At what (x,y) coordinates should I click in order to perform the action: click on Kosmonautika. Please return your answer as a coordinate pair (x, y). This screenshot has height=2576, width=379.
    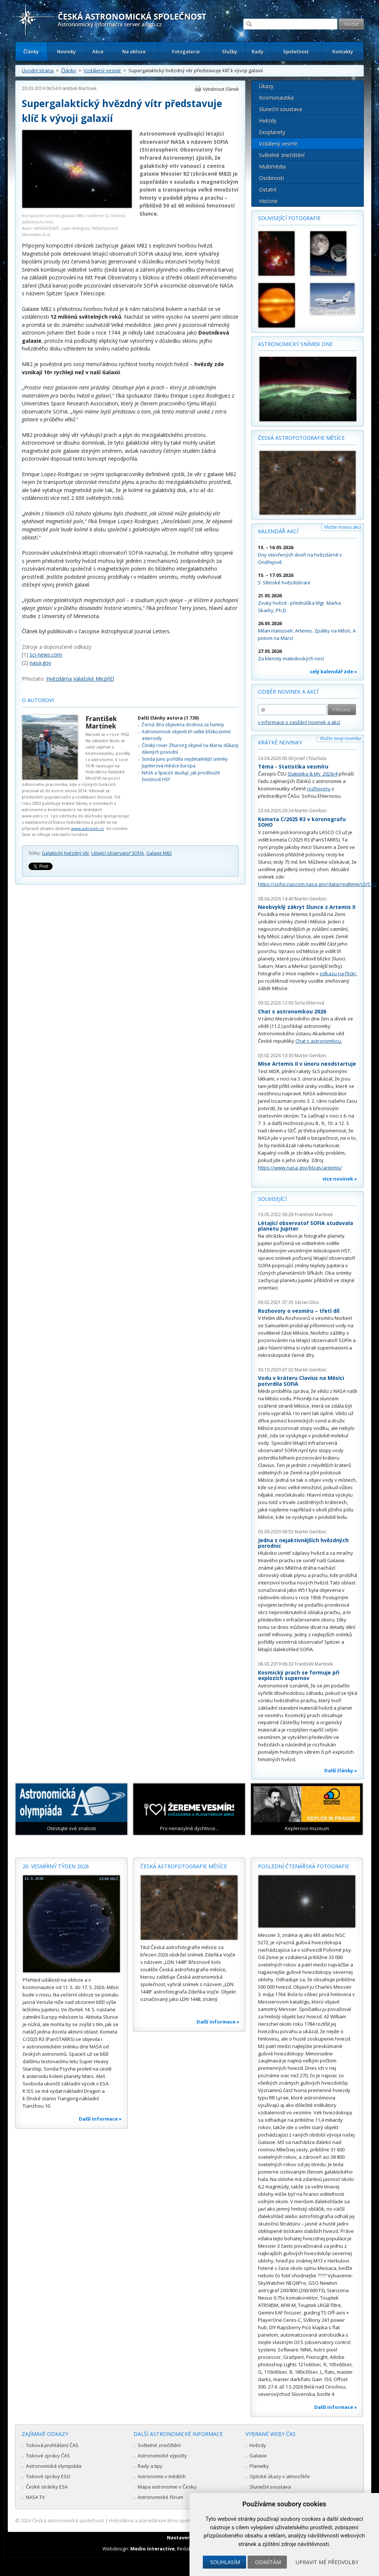
    Looking at the image, I should click on (276, 97).